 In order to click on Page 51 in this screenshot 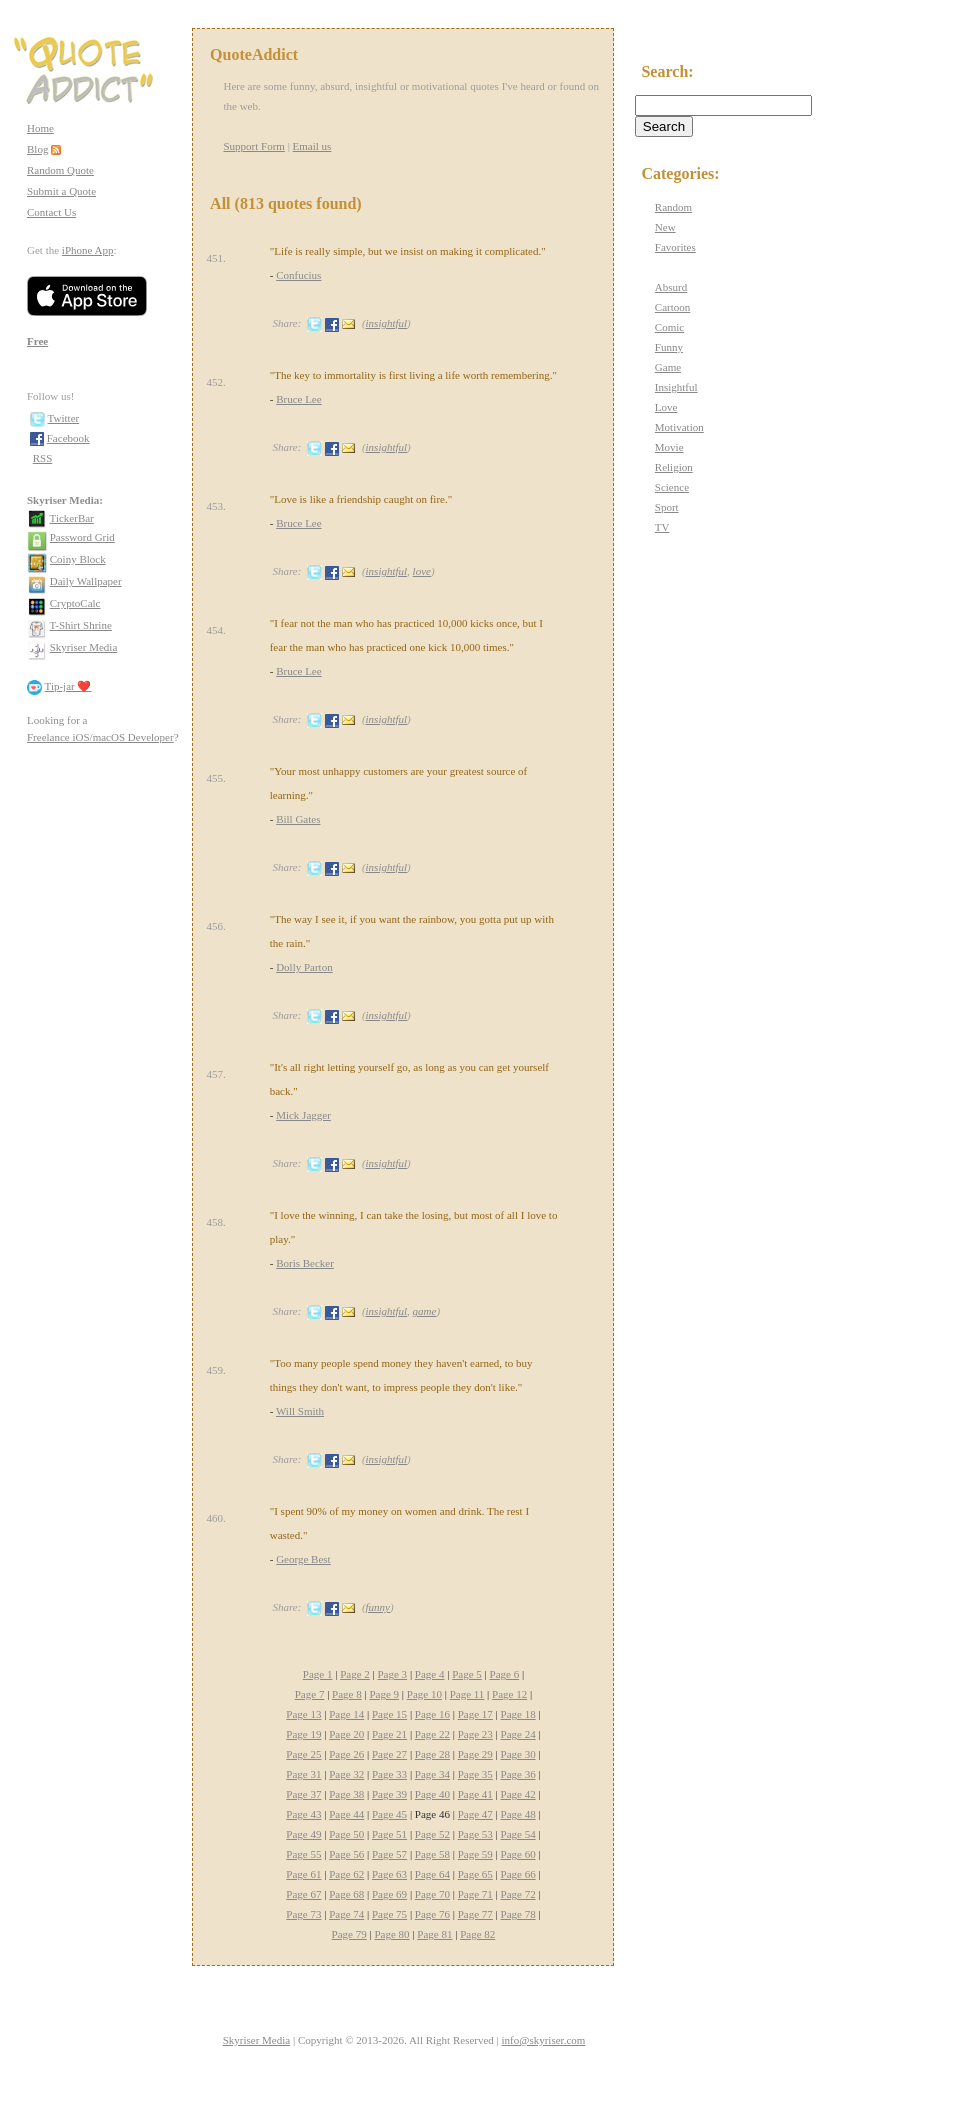, I will do `click(389, 1834)`.